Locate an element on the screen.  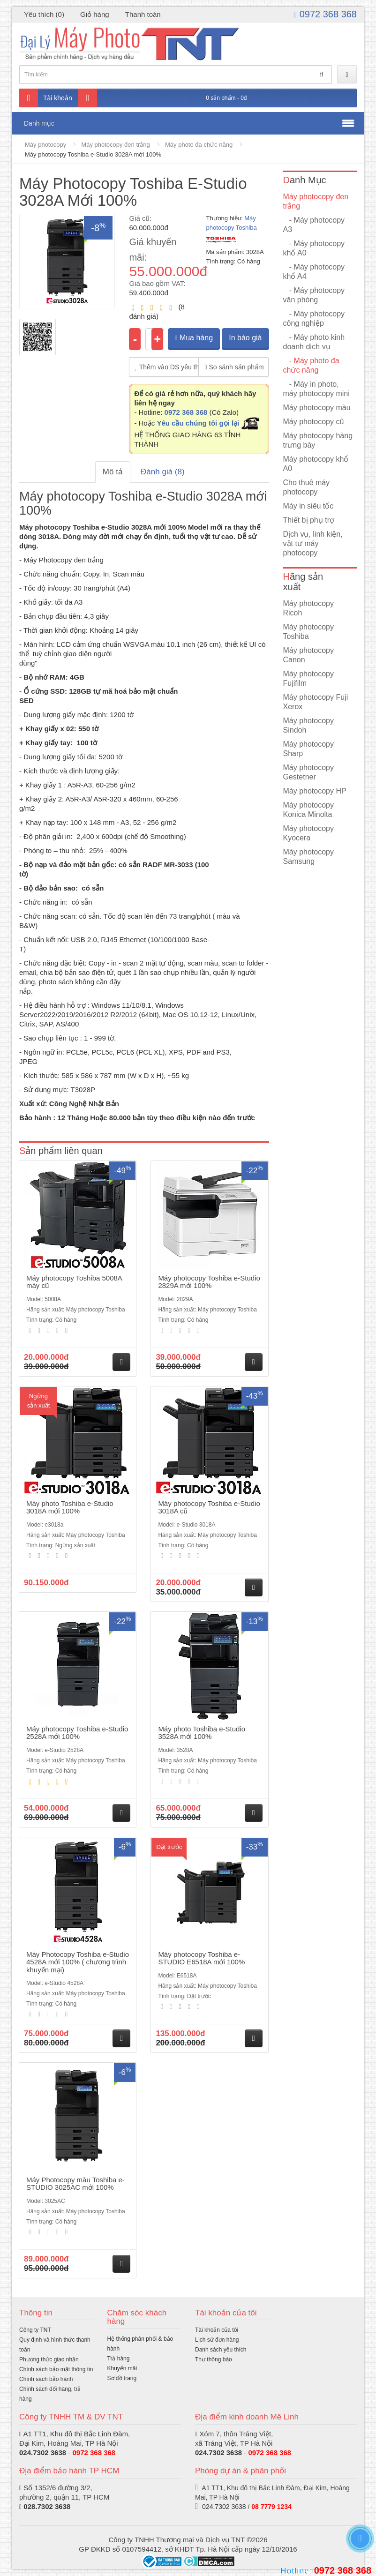
Máy photocopy cũ is located at coordinates (313, 422).